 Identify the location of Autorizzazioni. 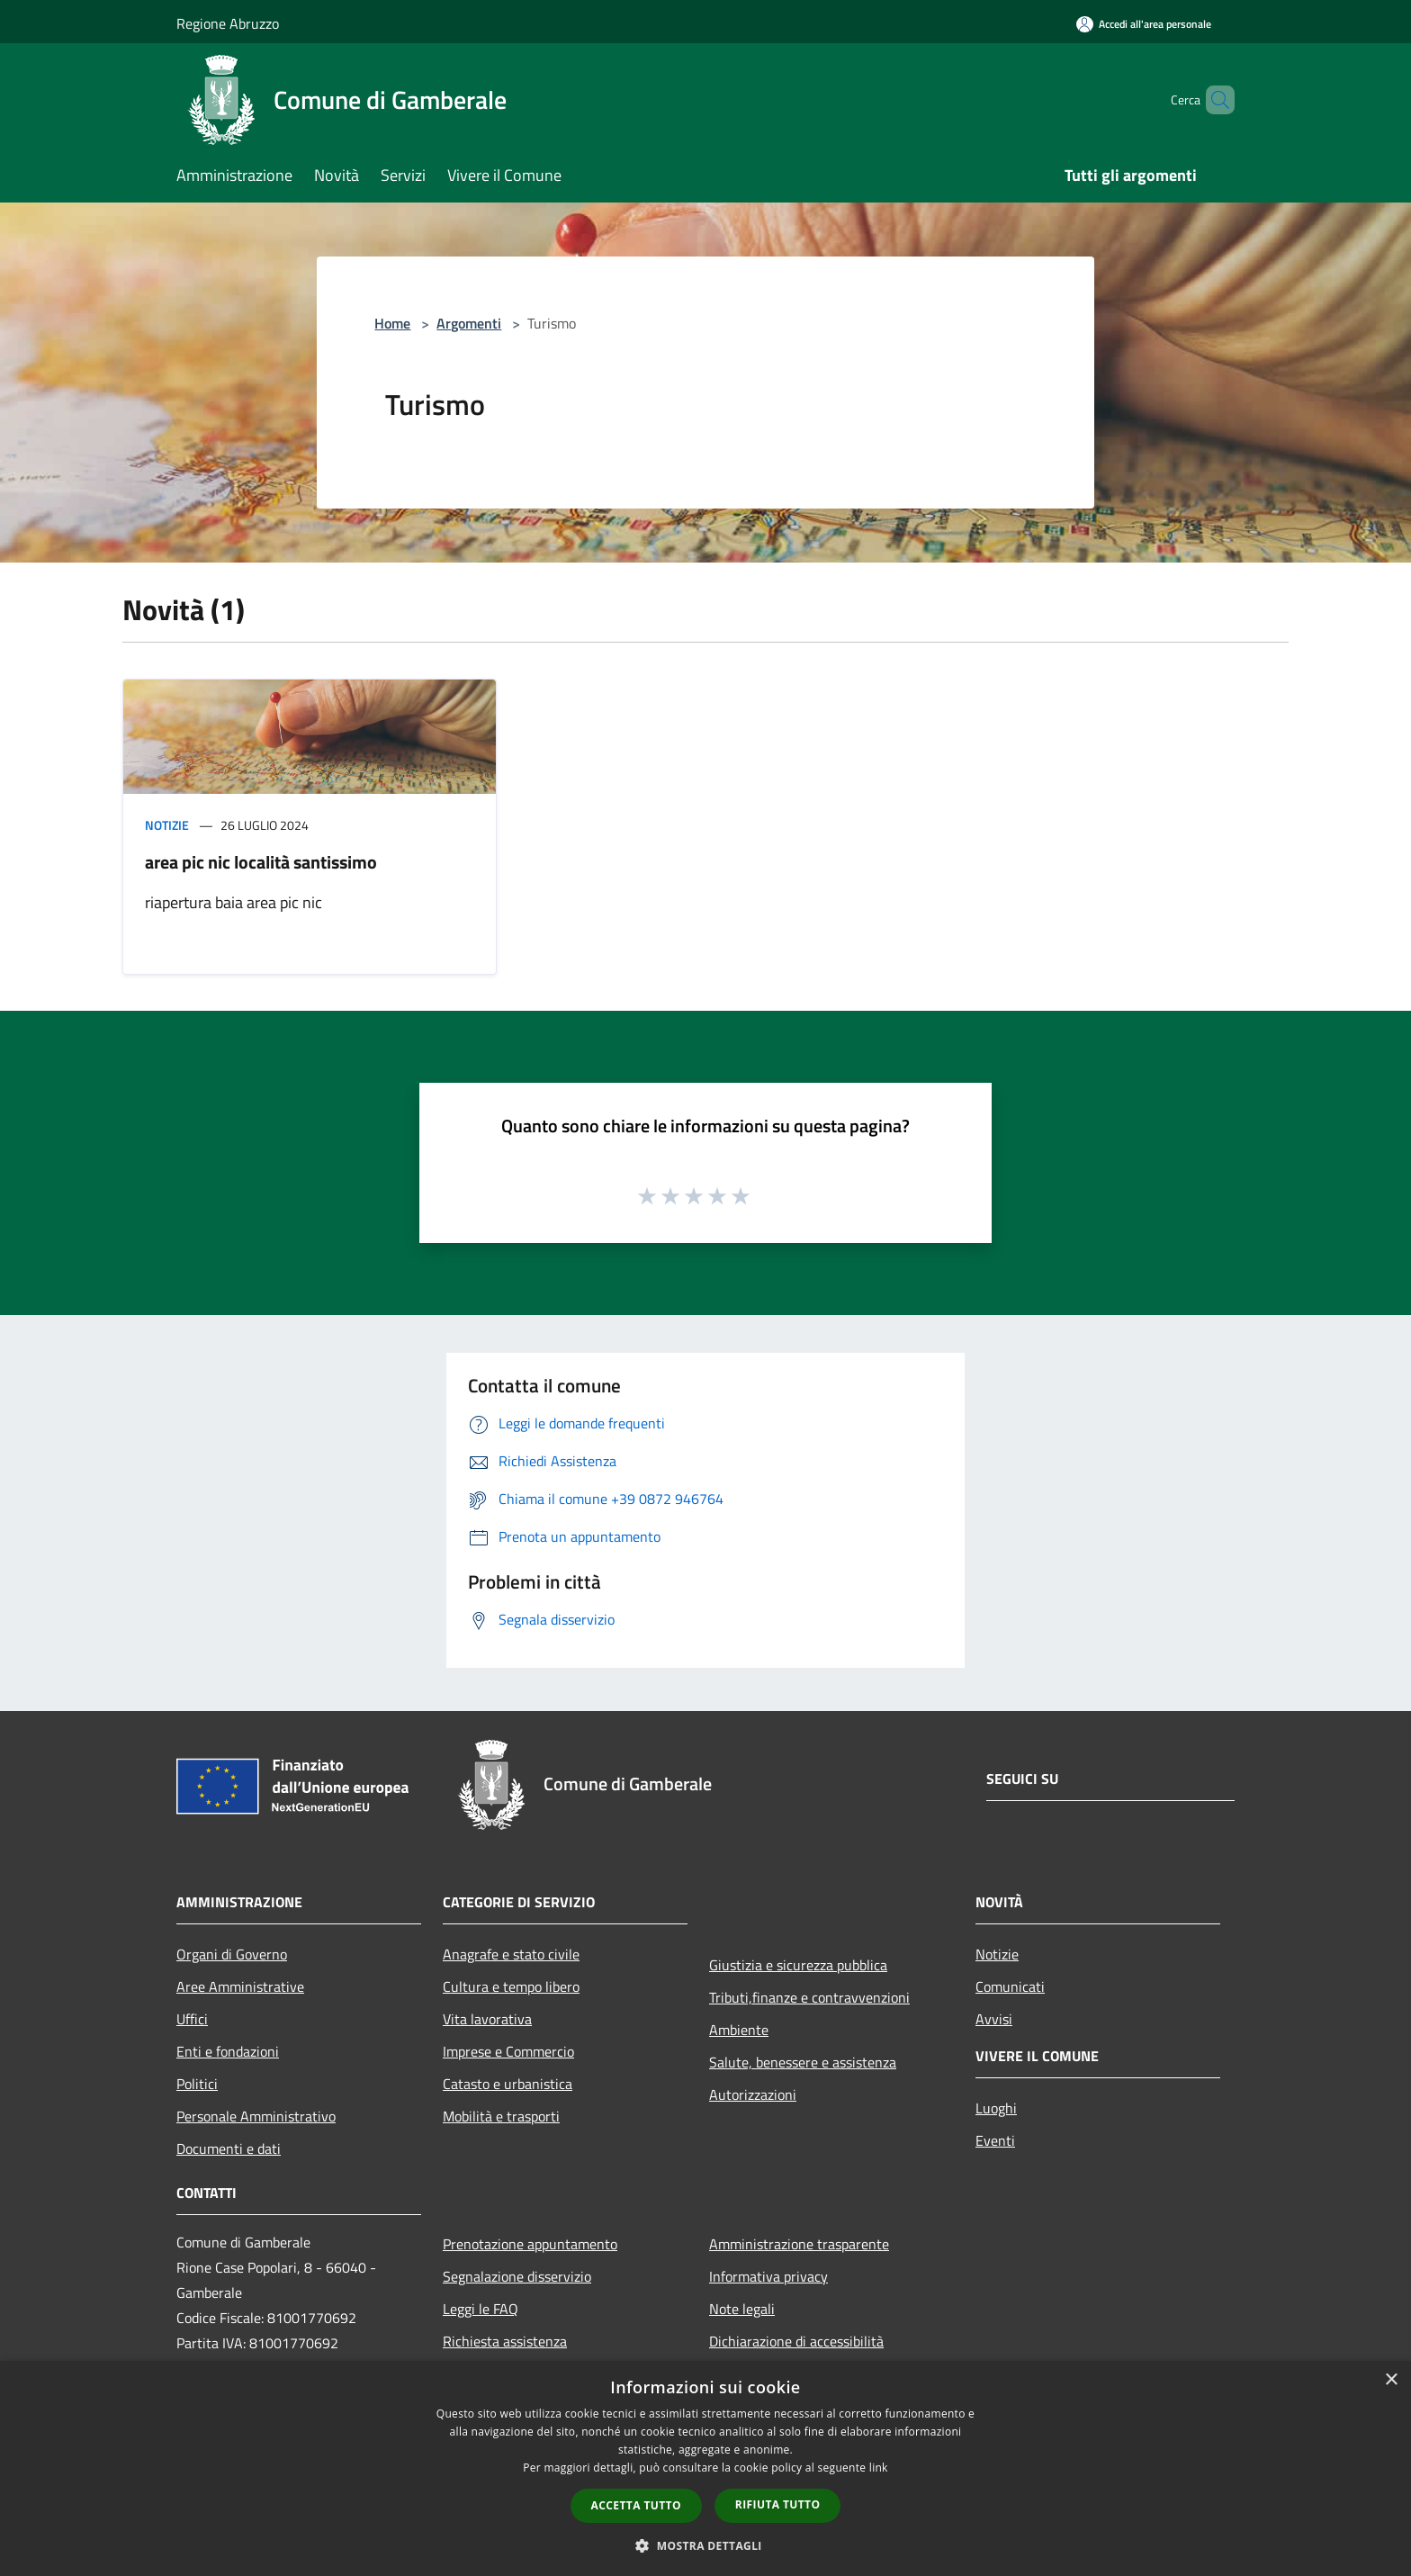
(752, 2094).